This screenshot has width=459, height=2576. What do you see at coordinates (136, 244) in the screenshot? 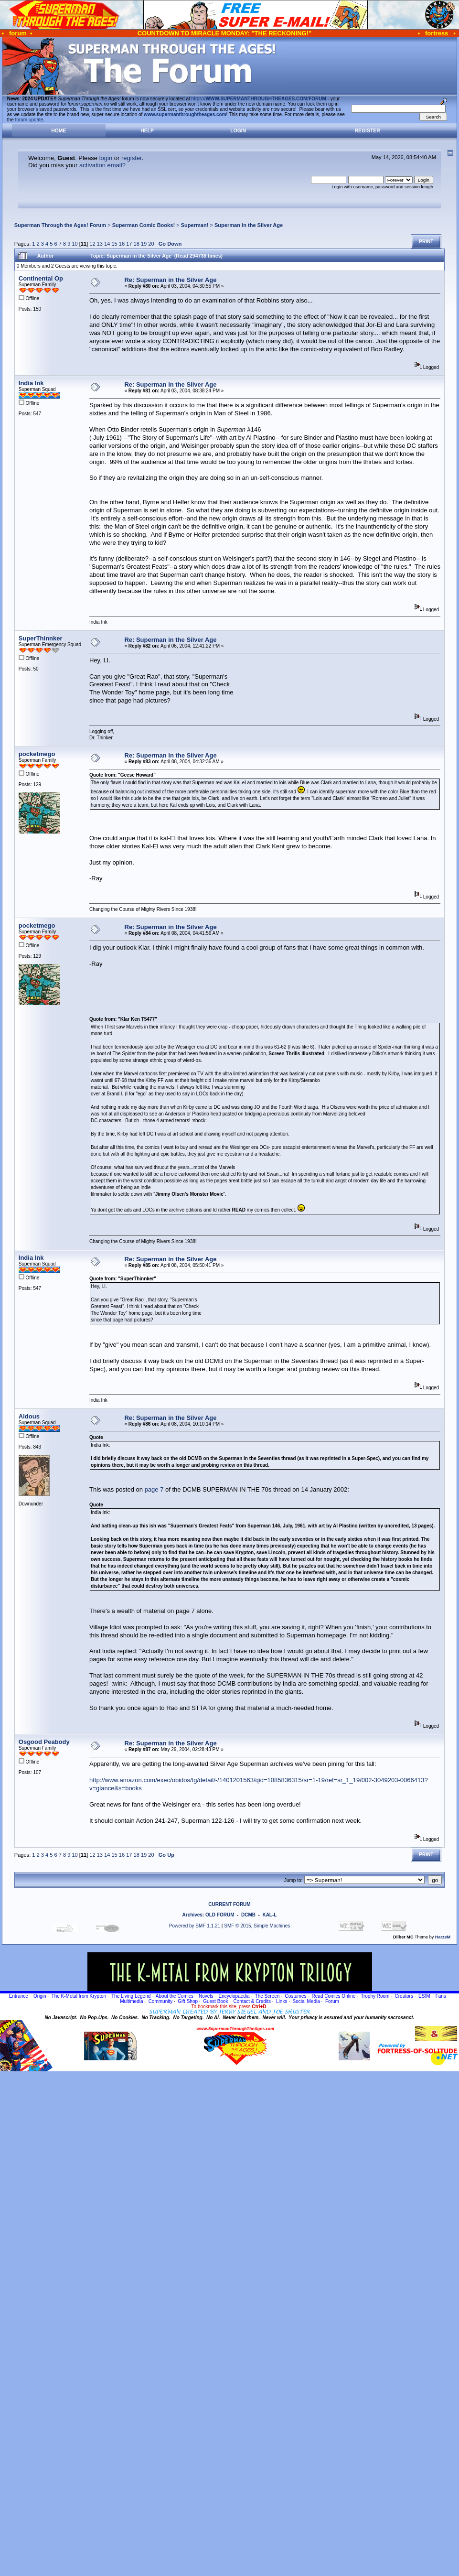
I see `18` at bounding box center [136, 244].